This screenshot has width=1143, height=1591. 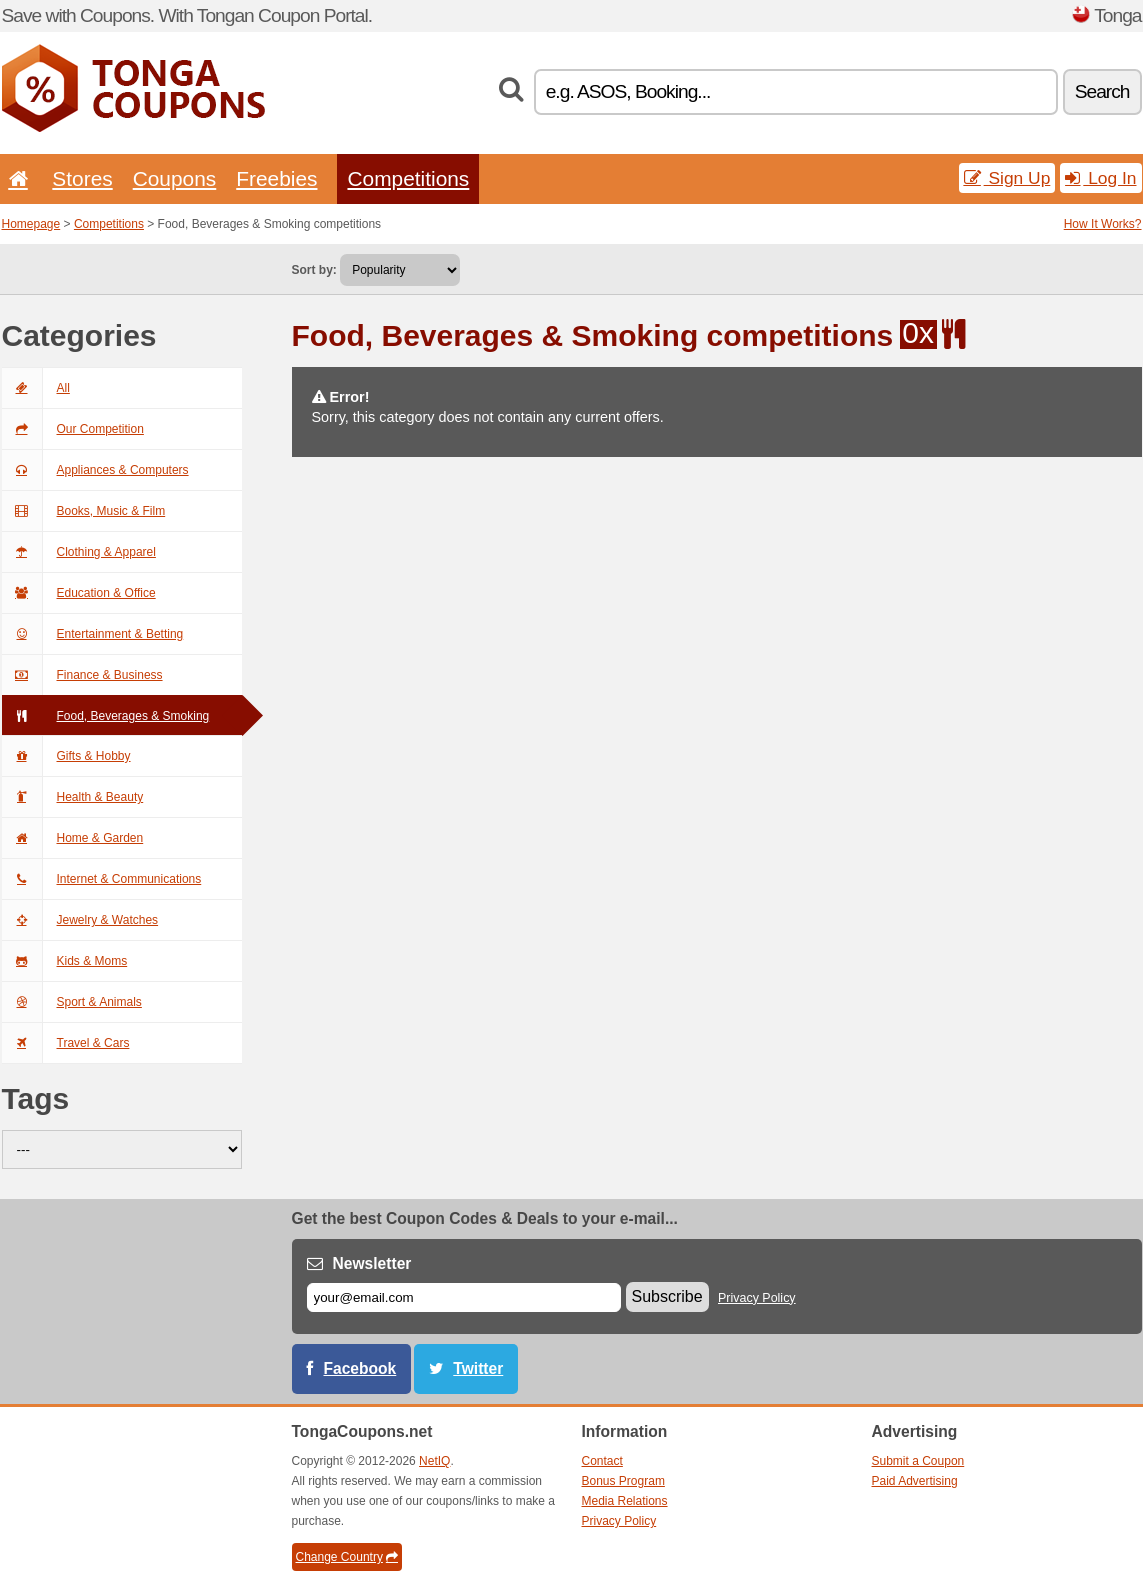 What do you see at coordinates (82, 178) in the screenshot?
I see `Stores` at bounding box center [82, 178].